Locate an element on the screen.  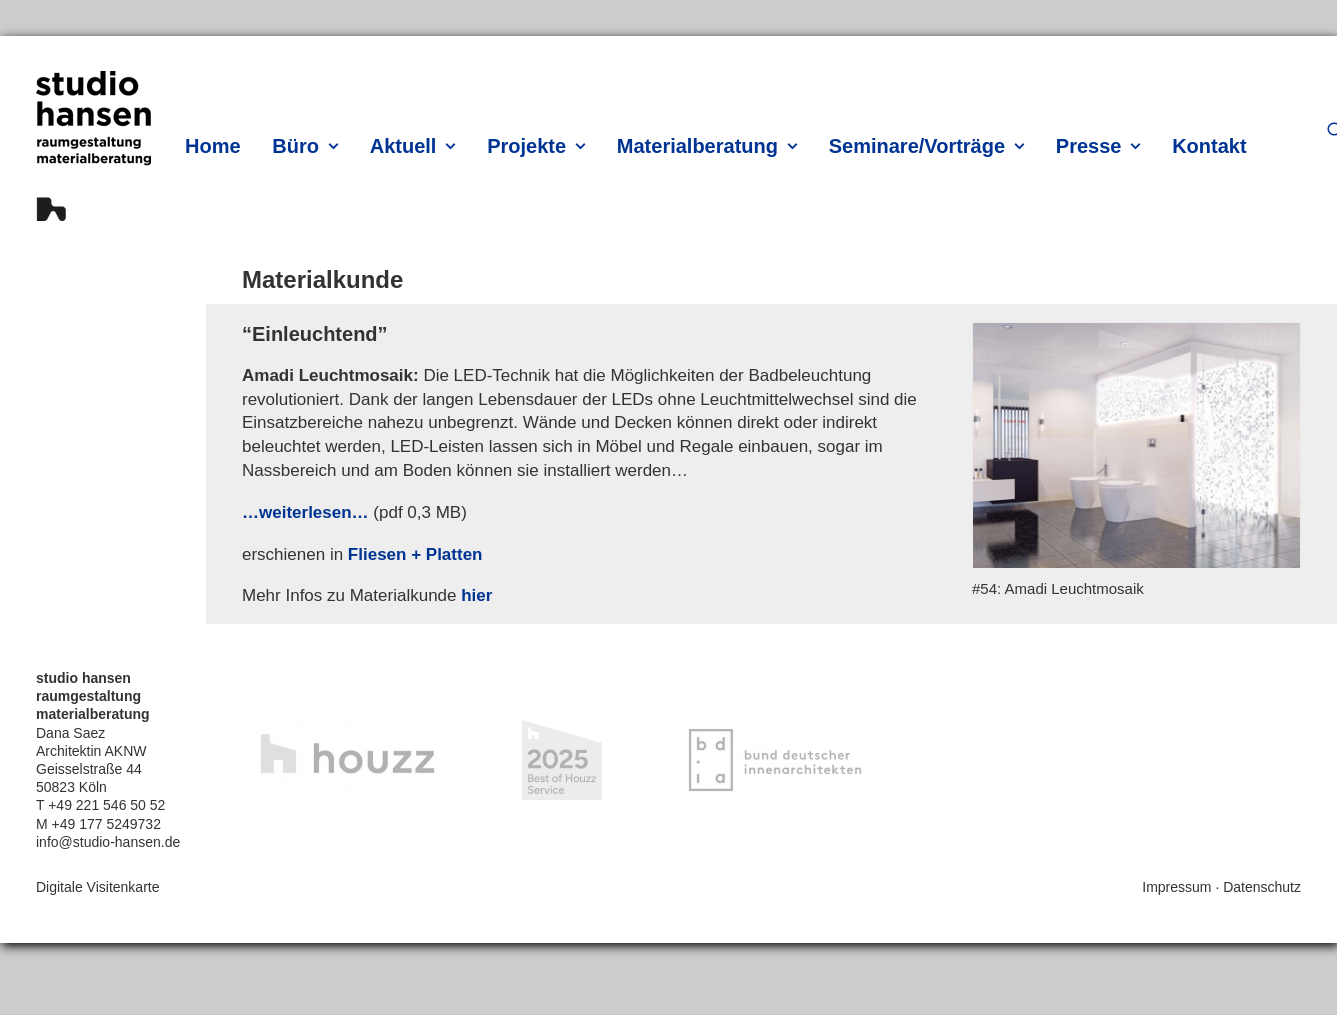
Projekte is located at coordinates (536, 146).